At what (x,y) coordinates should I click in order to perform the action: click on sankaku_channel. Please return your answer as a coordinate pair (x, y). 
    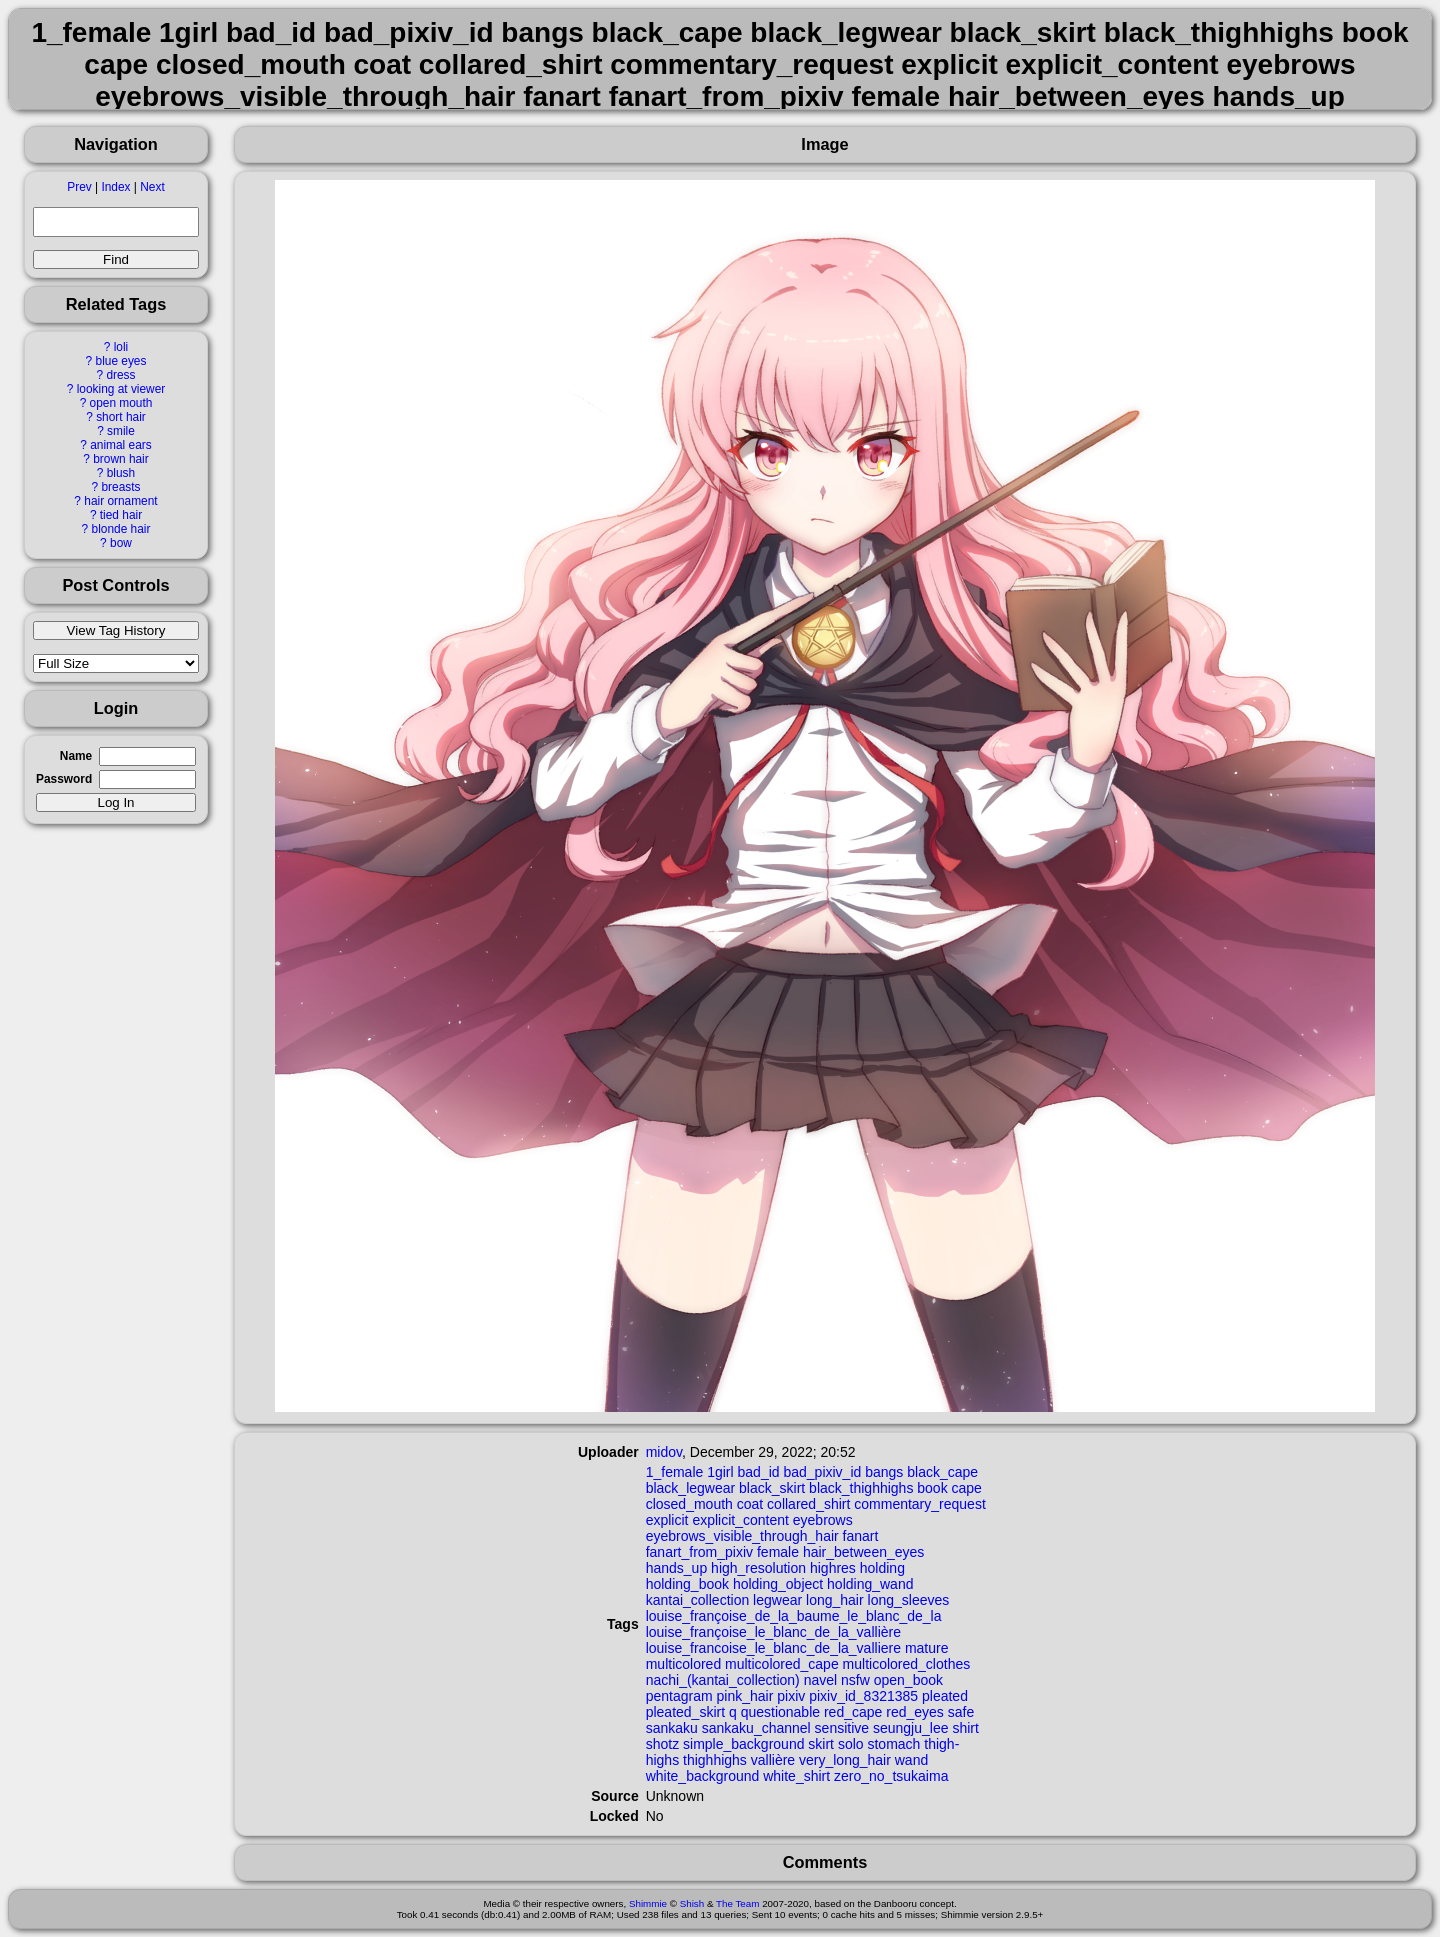
    Looking at the image, I should click on (756, 1728).